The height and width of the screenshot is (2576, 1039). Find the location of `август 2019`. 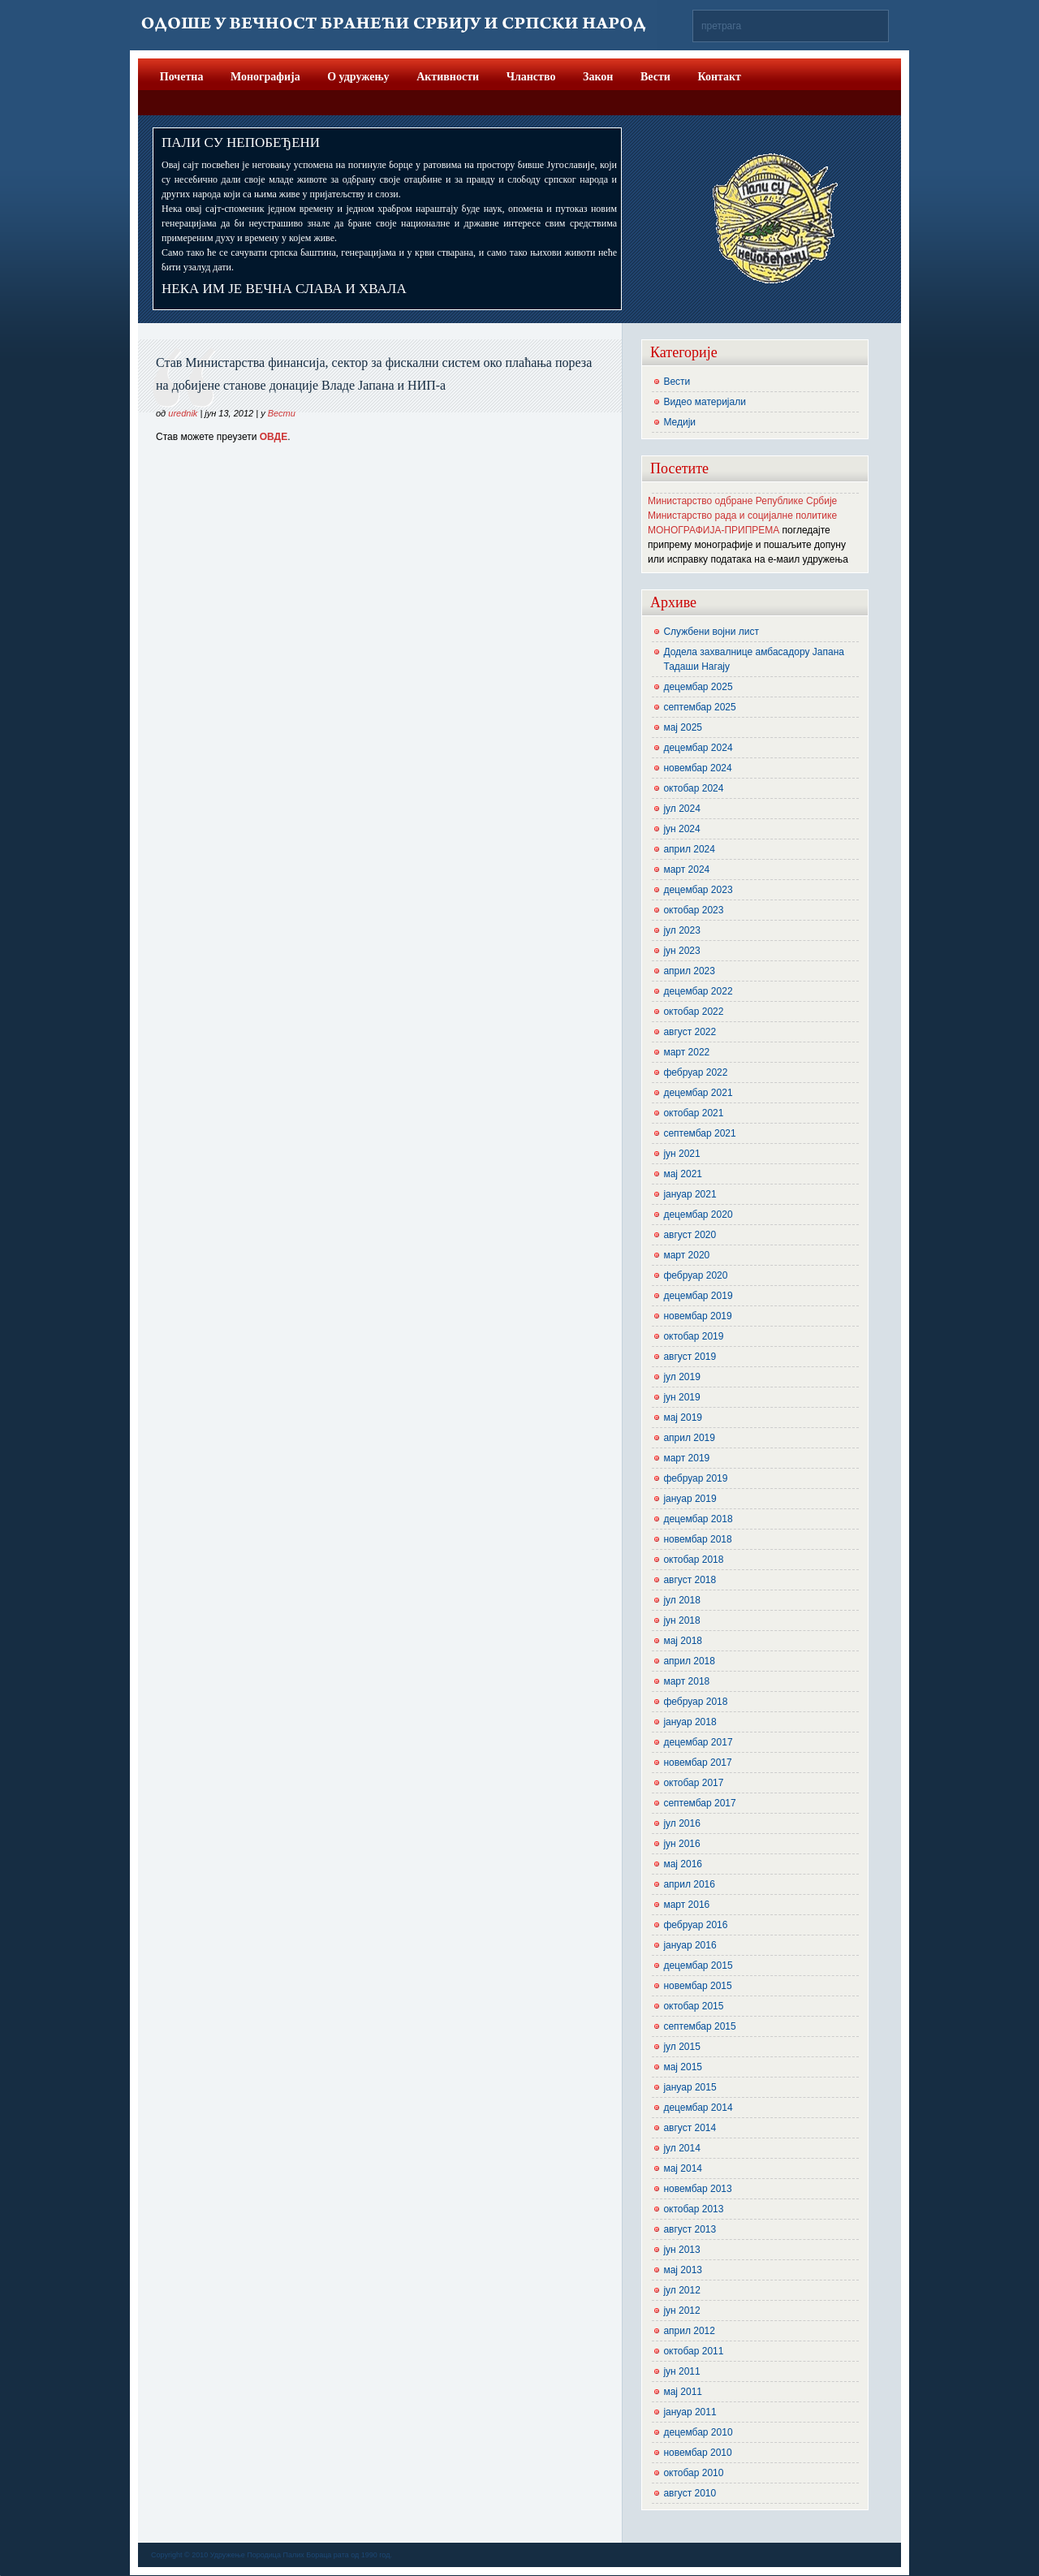

август 2019 is located at coordinates (689, 1356).